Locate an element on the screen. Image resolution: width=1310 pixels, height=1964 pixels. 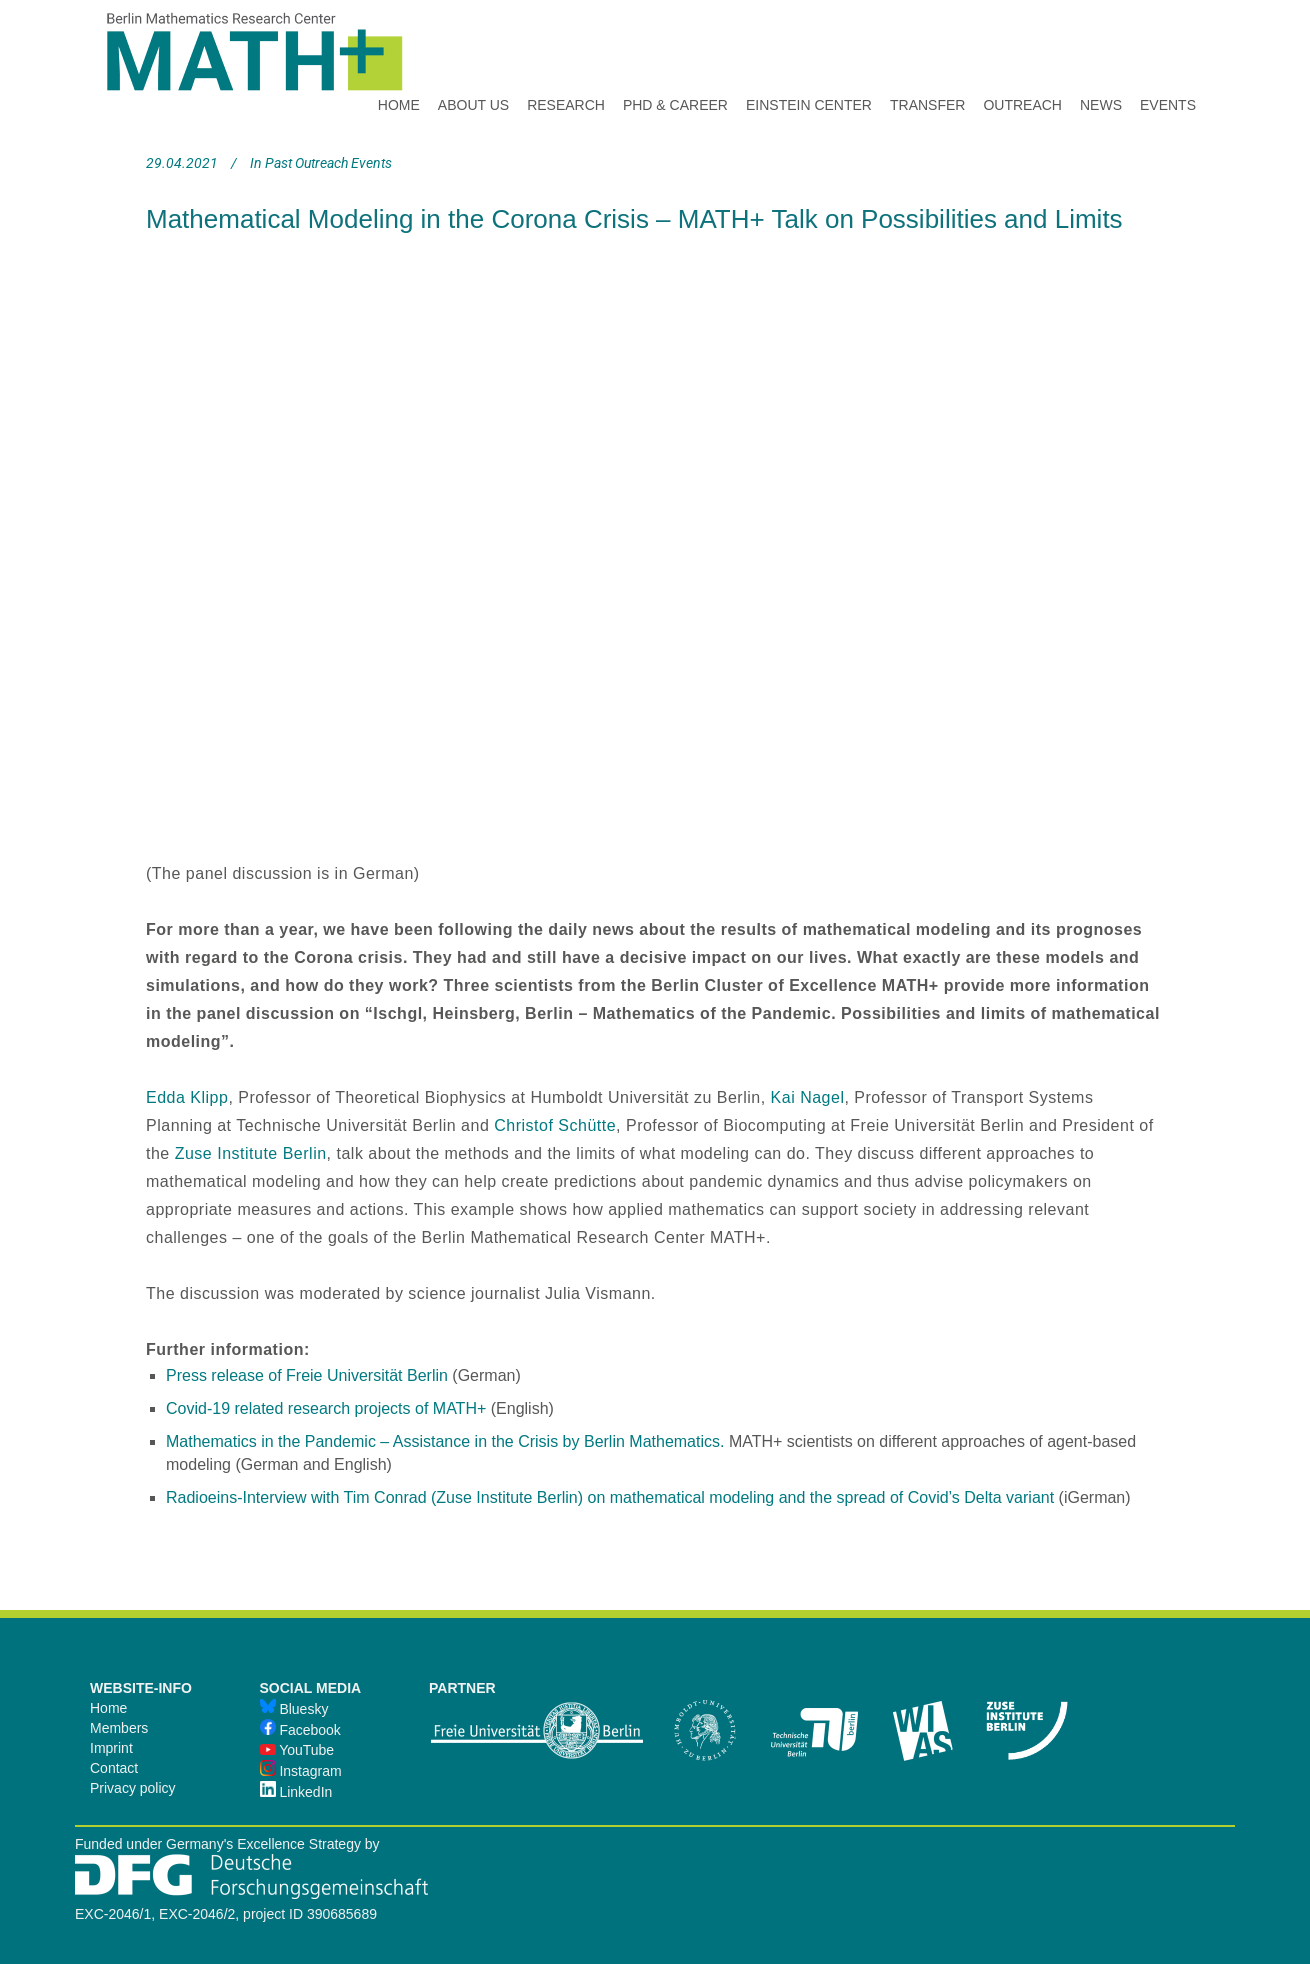
Edda Klipp is located at coordinates (187, 1097).